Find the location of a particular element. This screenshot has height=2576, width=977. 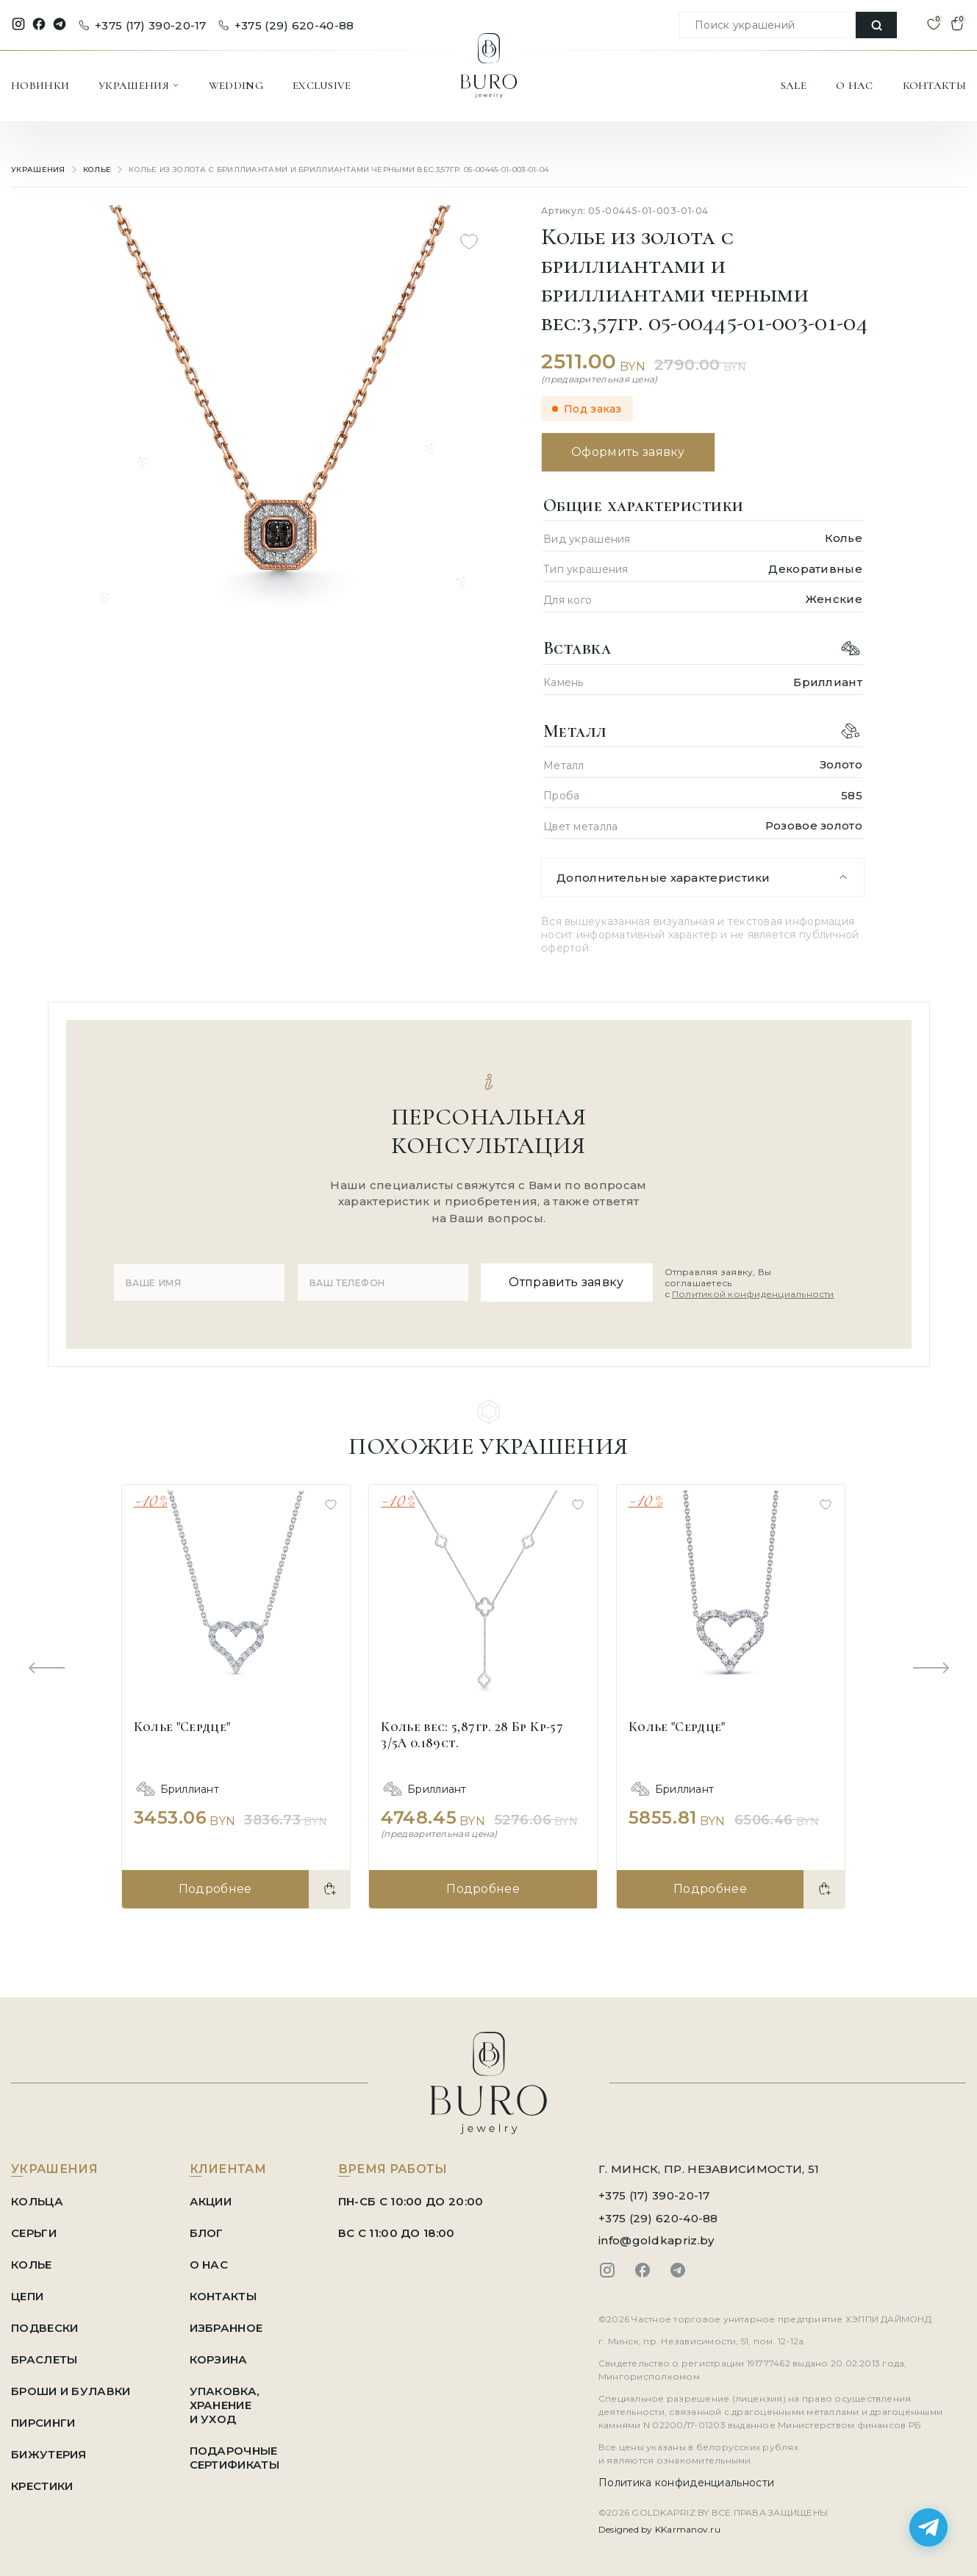

ПОДАРОЧНЫЕ СЕРТИФИКАТЫ is located at coordinates (234, 2458).